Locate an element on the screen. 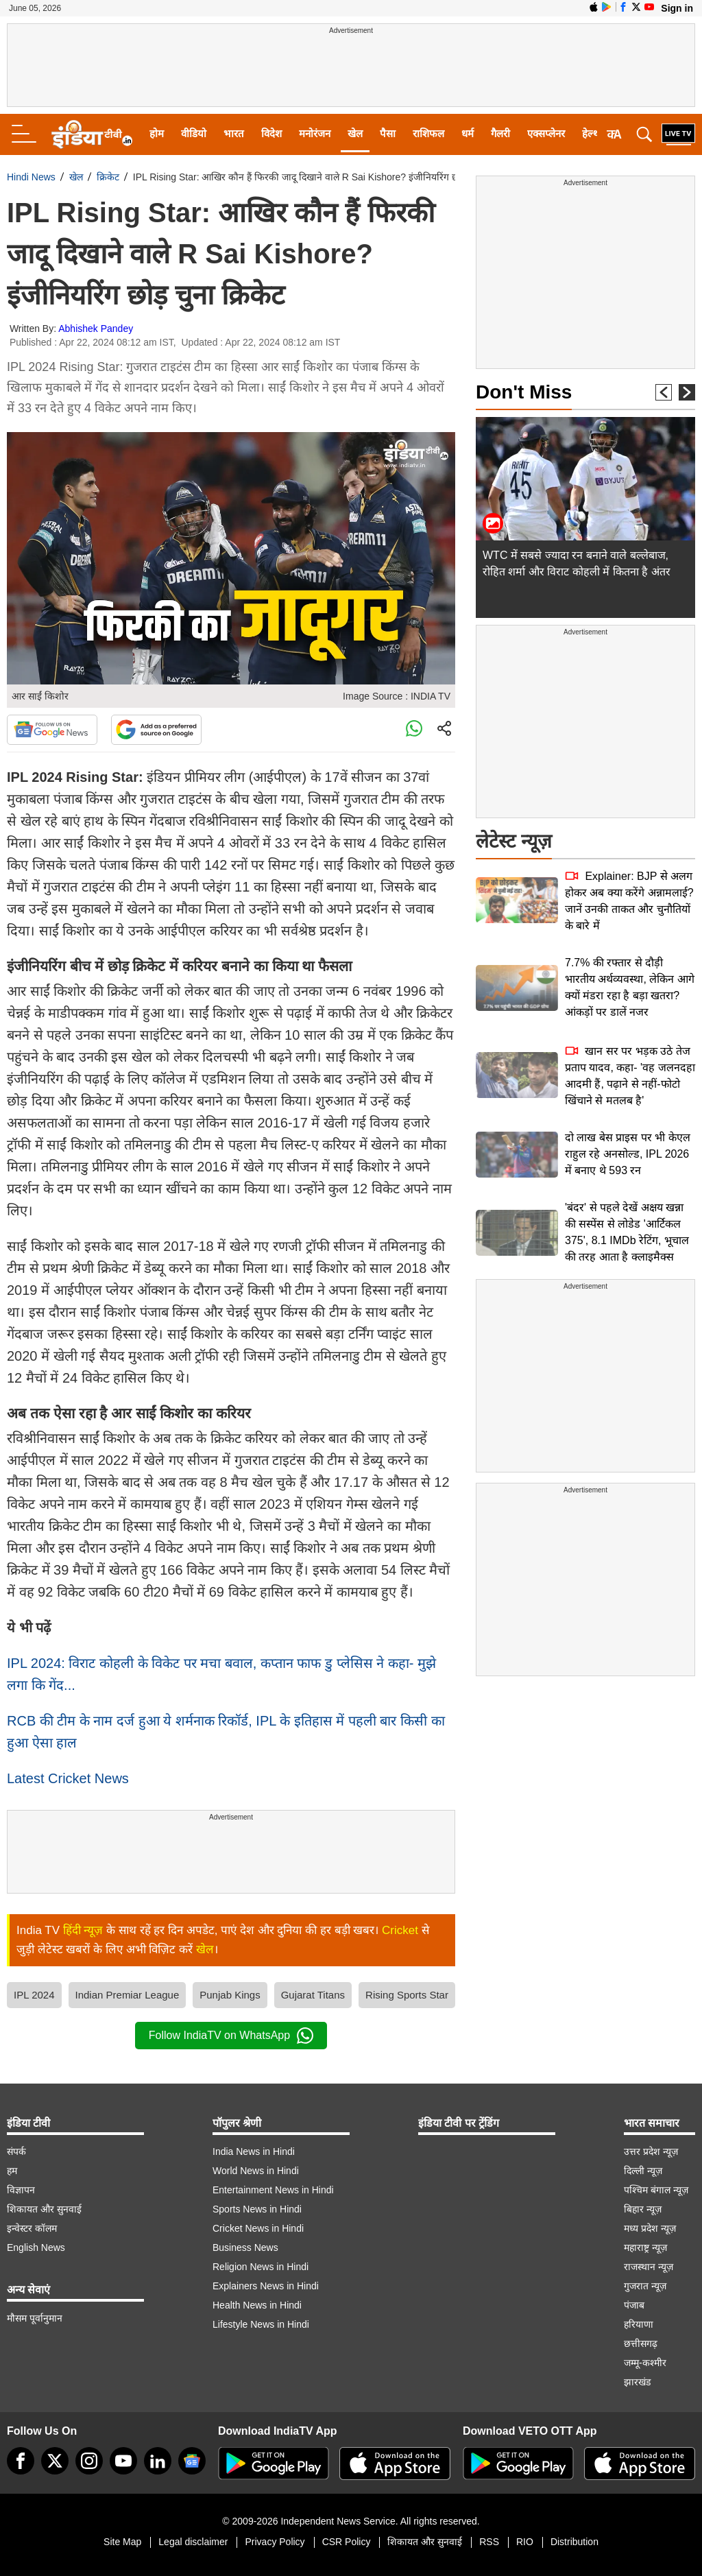 This screenshot has height=2576, width=702. Hindi News is located at coordinates (31, 176).